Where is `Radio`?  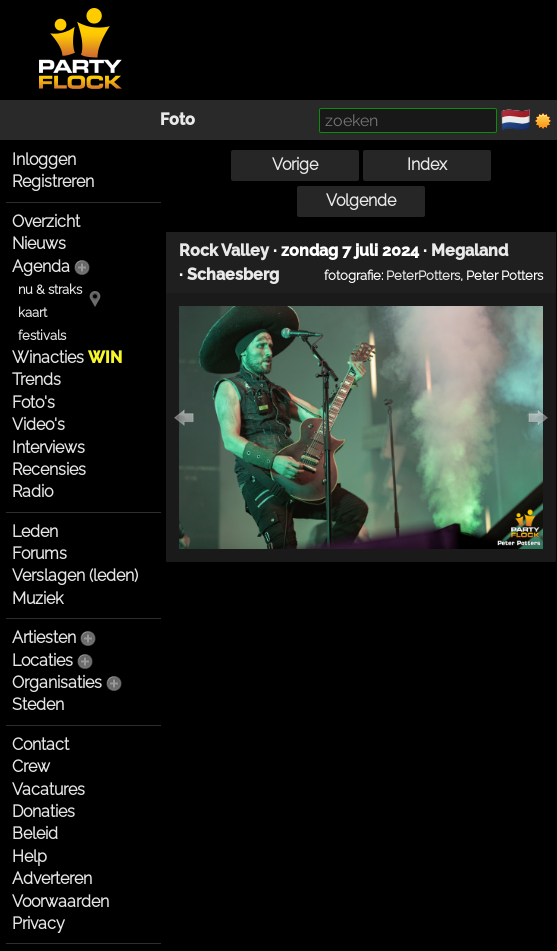
Radio is located at coordinates (32, 491).